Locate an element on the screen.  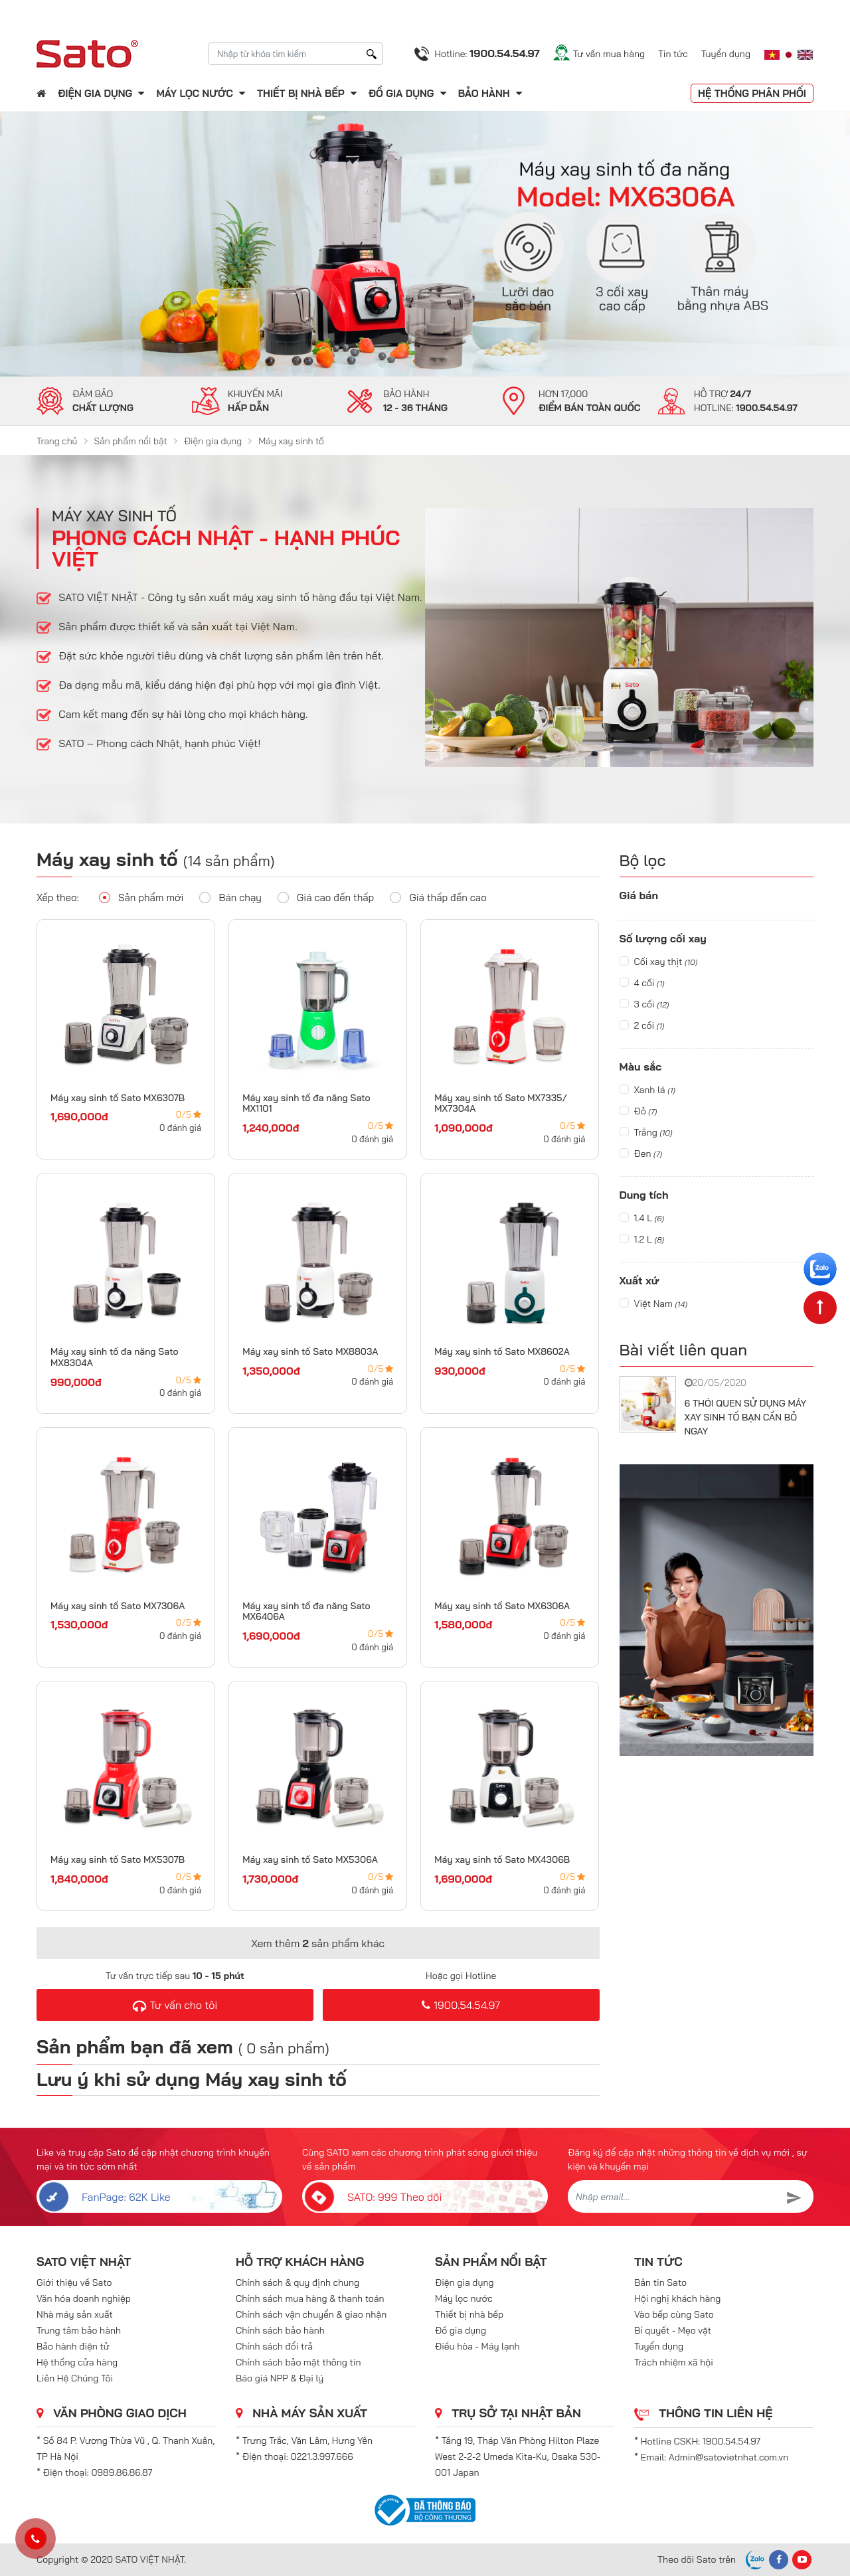
Việt Nam is located at coordinates (654, 1303).